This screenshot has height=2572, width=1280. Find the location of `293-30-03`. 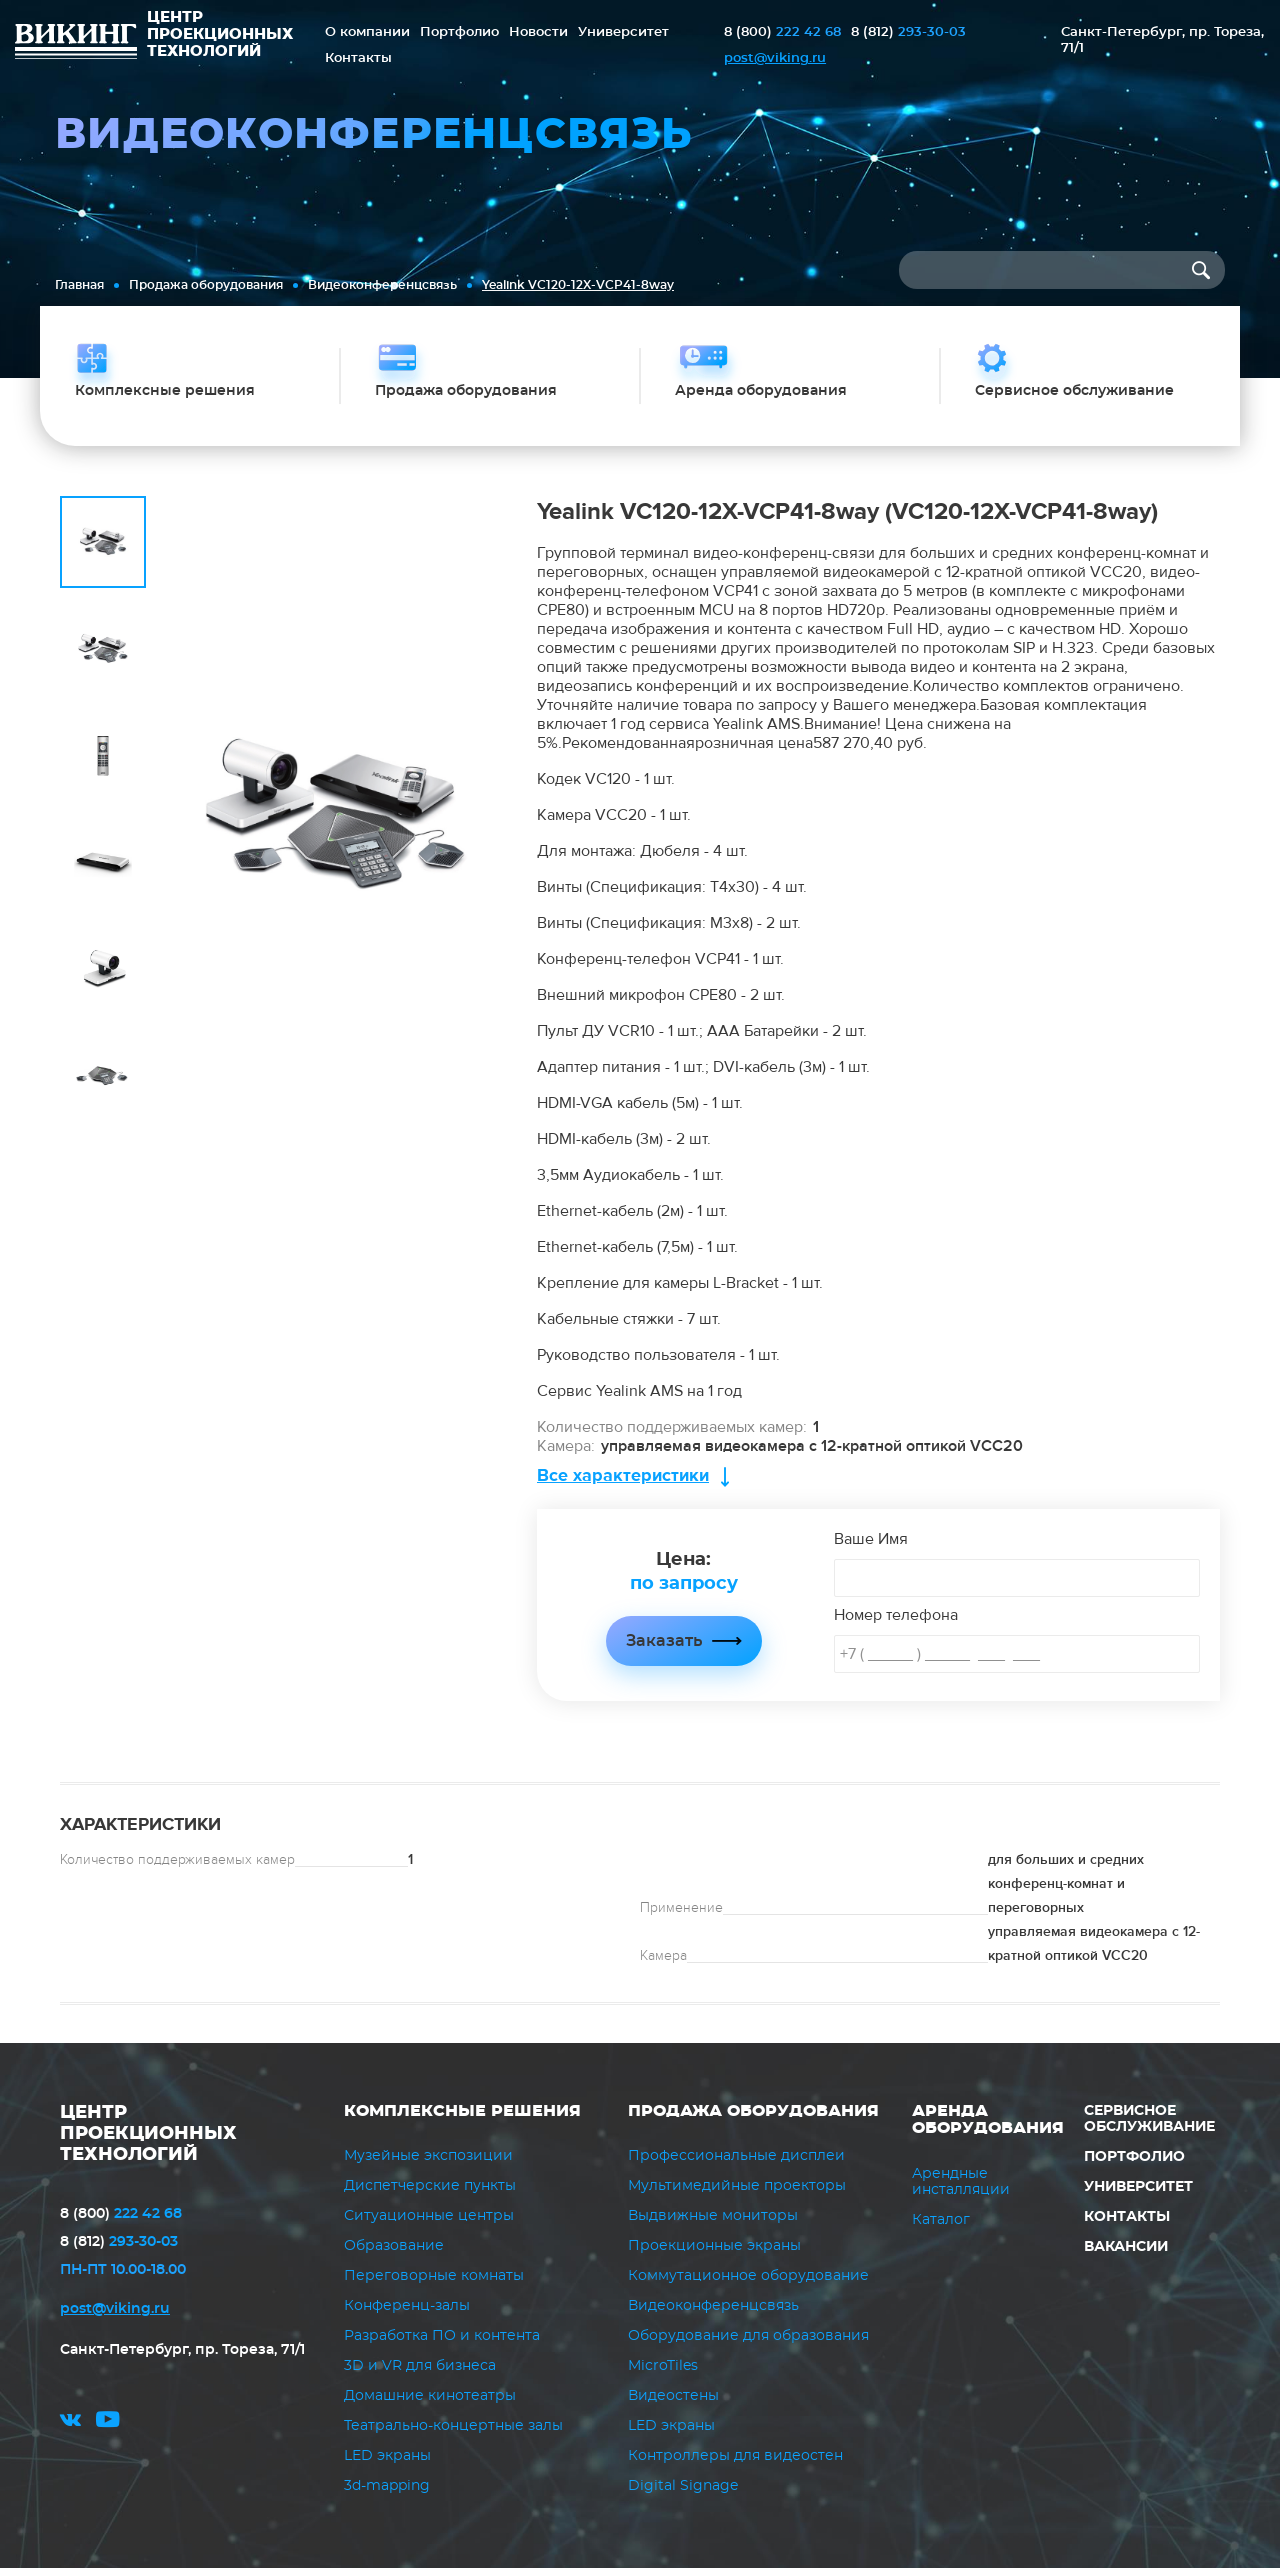

293-30-03 is located at coordinates (908, 32).